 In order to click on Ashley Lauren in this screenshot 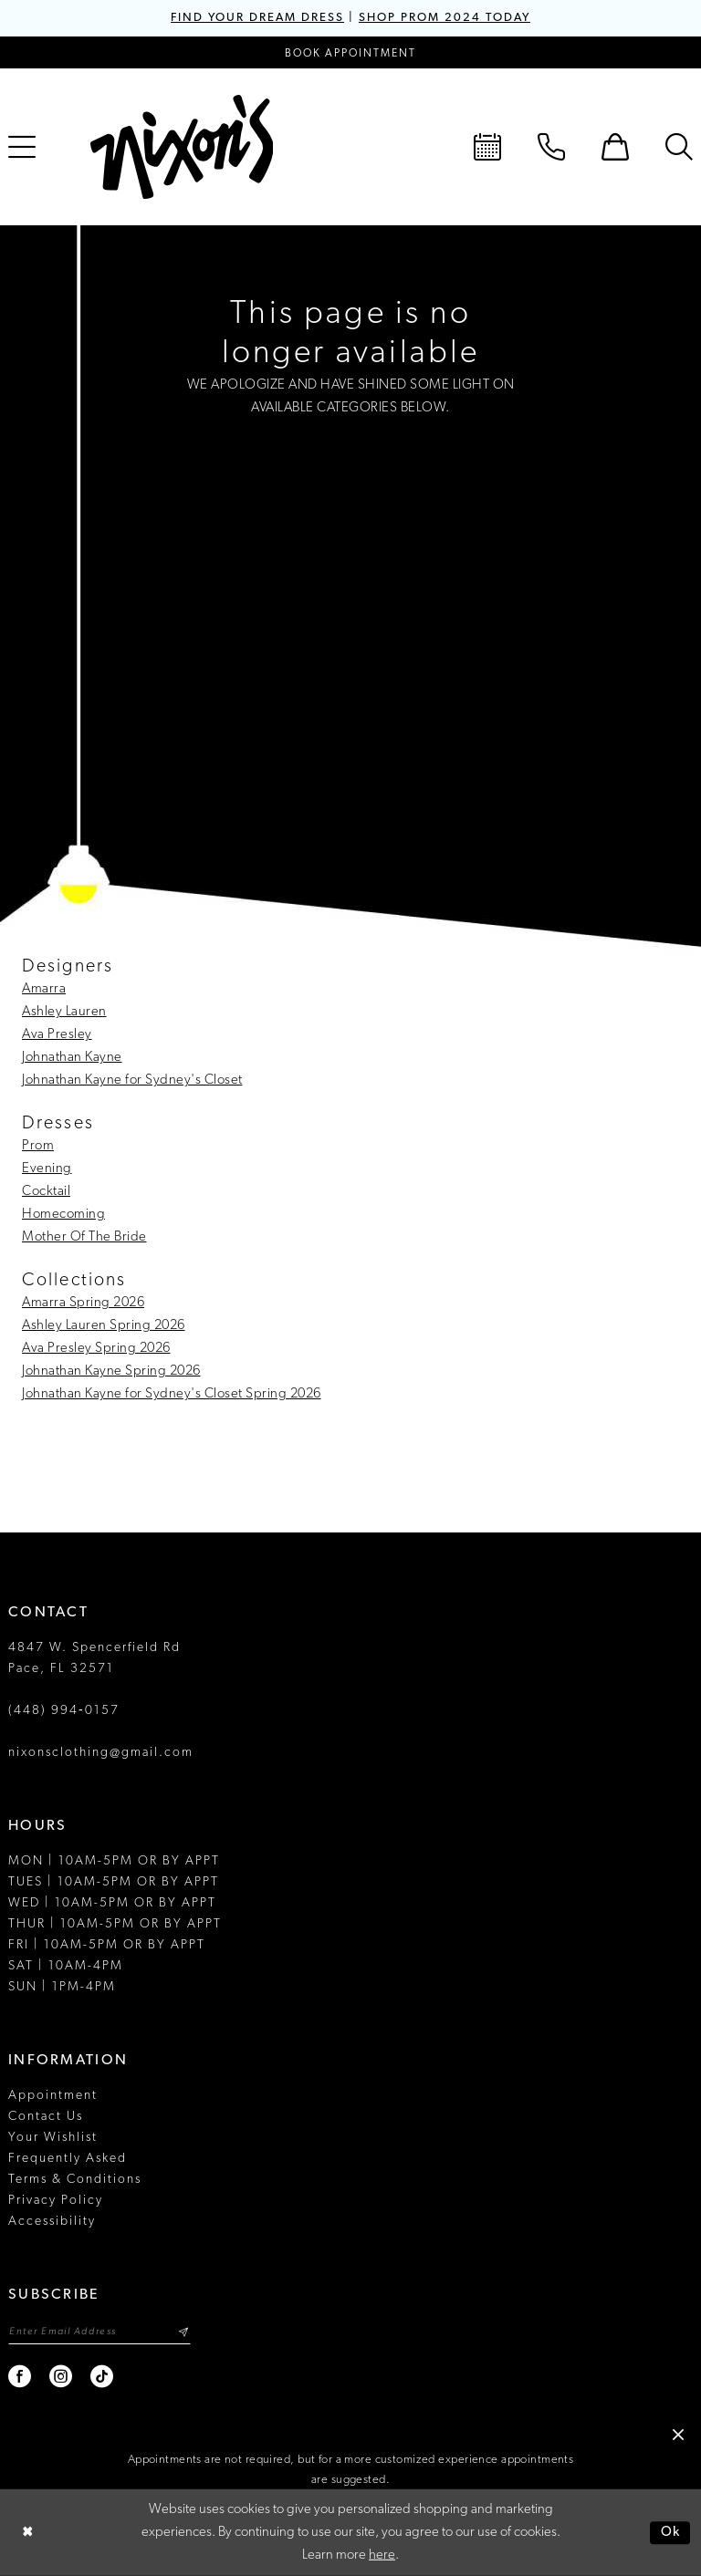, I will do `click(64, 1012)`.